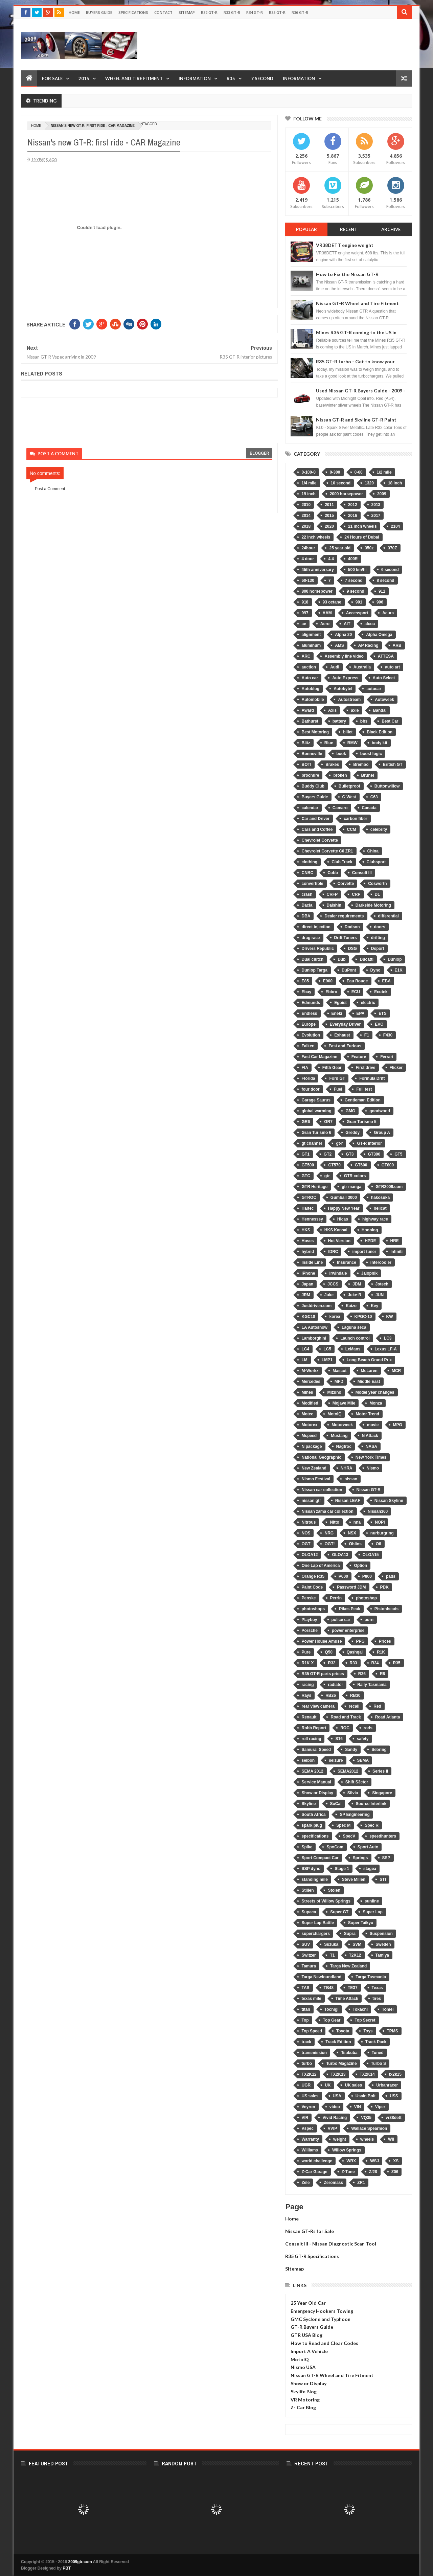  What do you see at coordinates (384, 699) in the screenshot?
I see `Autoweek` at bounding box center [384, 699].